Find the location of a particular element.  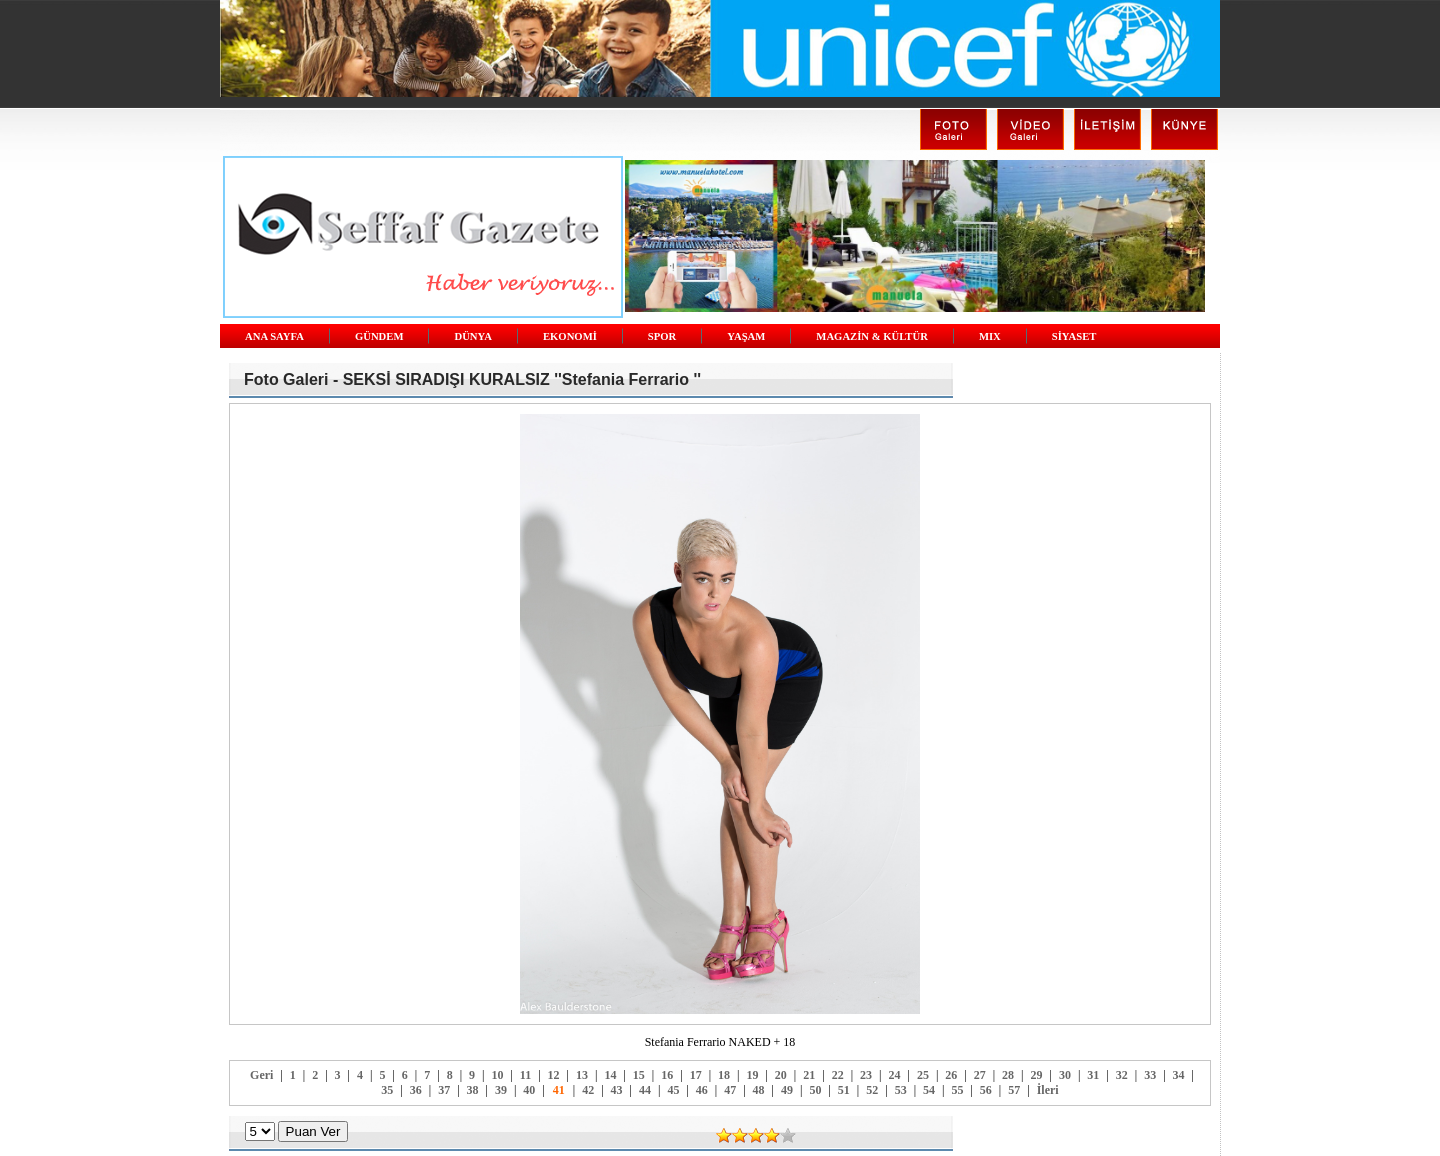

YAŞAM is located at coordinates (746, 336).